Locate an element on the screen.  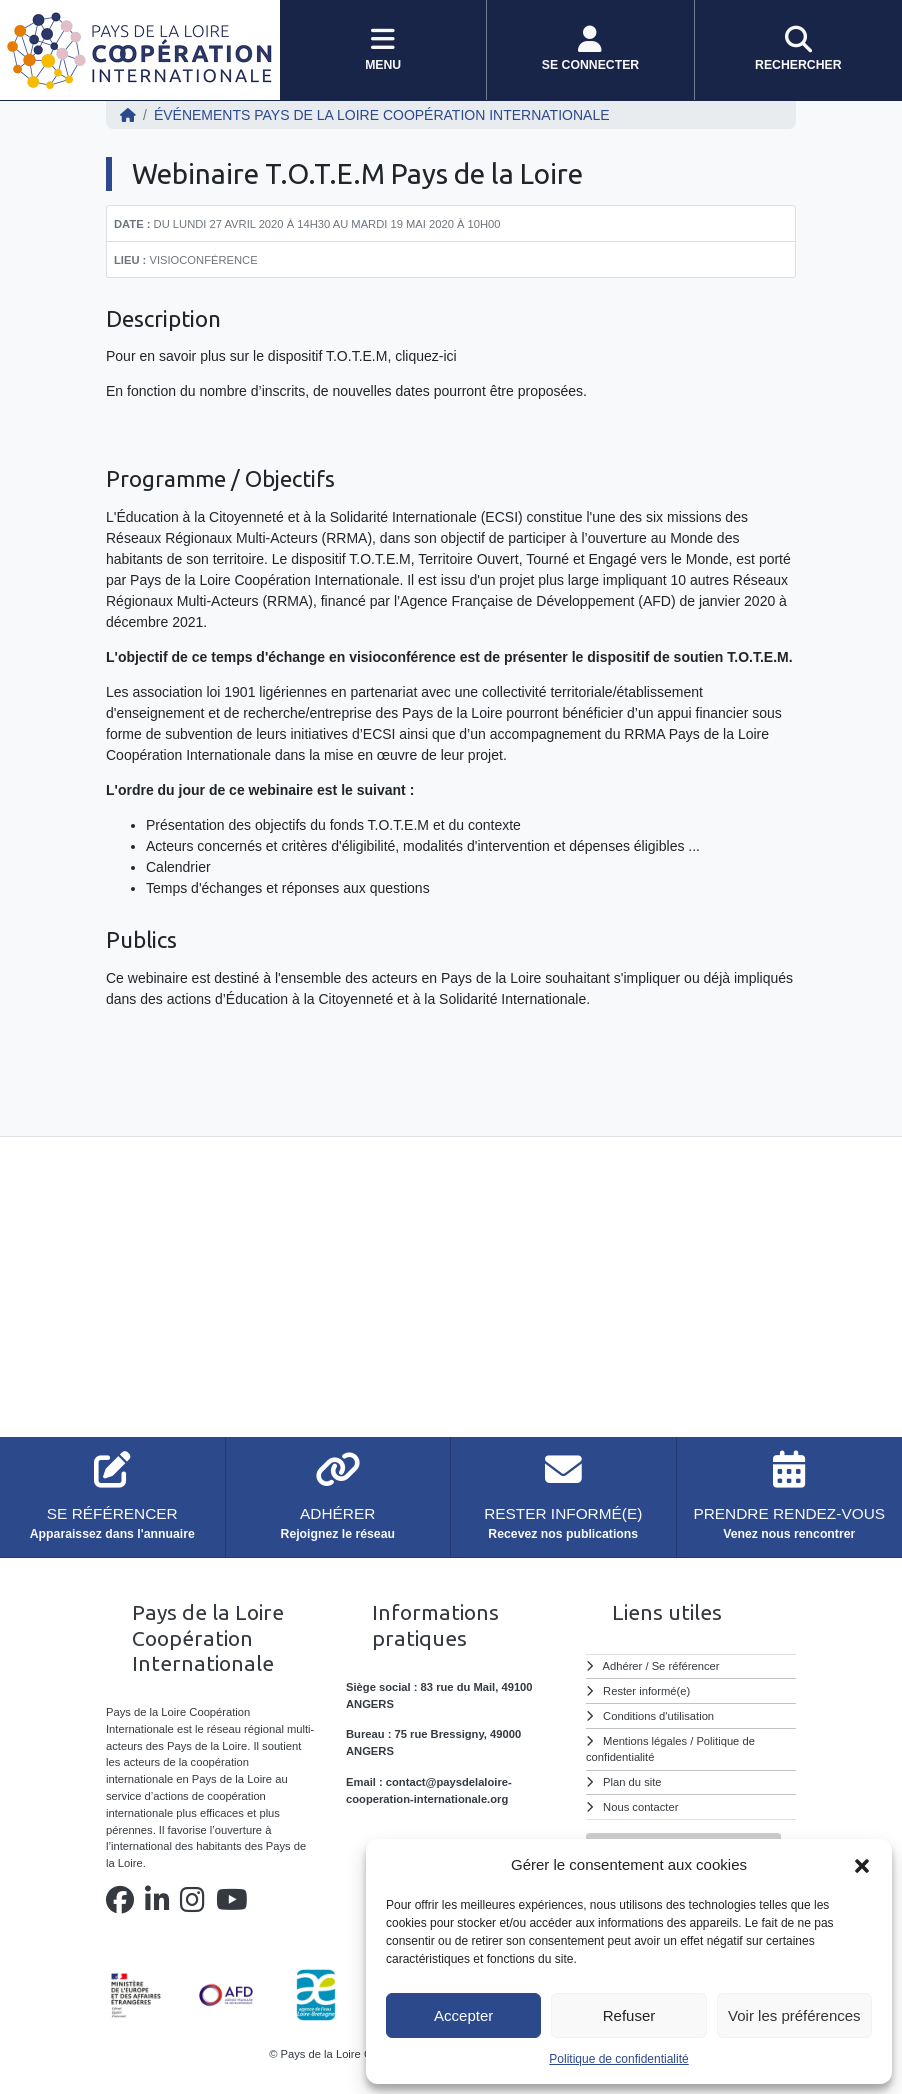
Adhérer is located at coordinates (623, 1666).